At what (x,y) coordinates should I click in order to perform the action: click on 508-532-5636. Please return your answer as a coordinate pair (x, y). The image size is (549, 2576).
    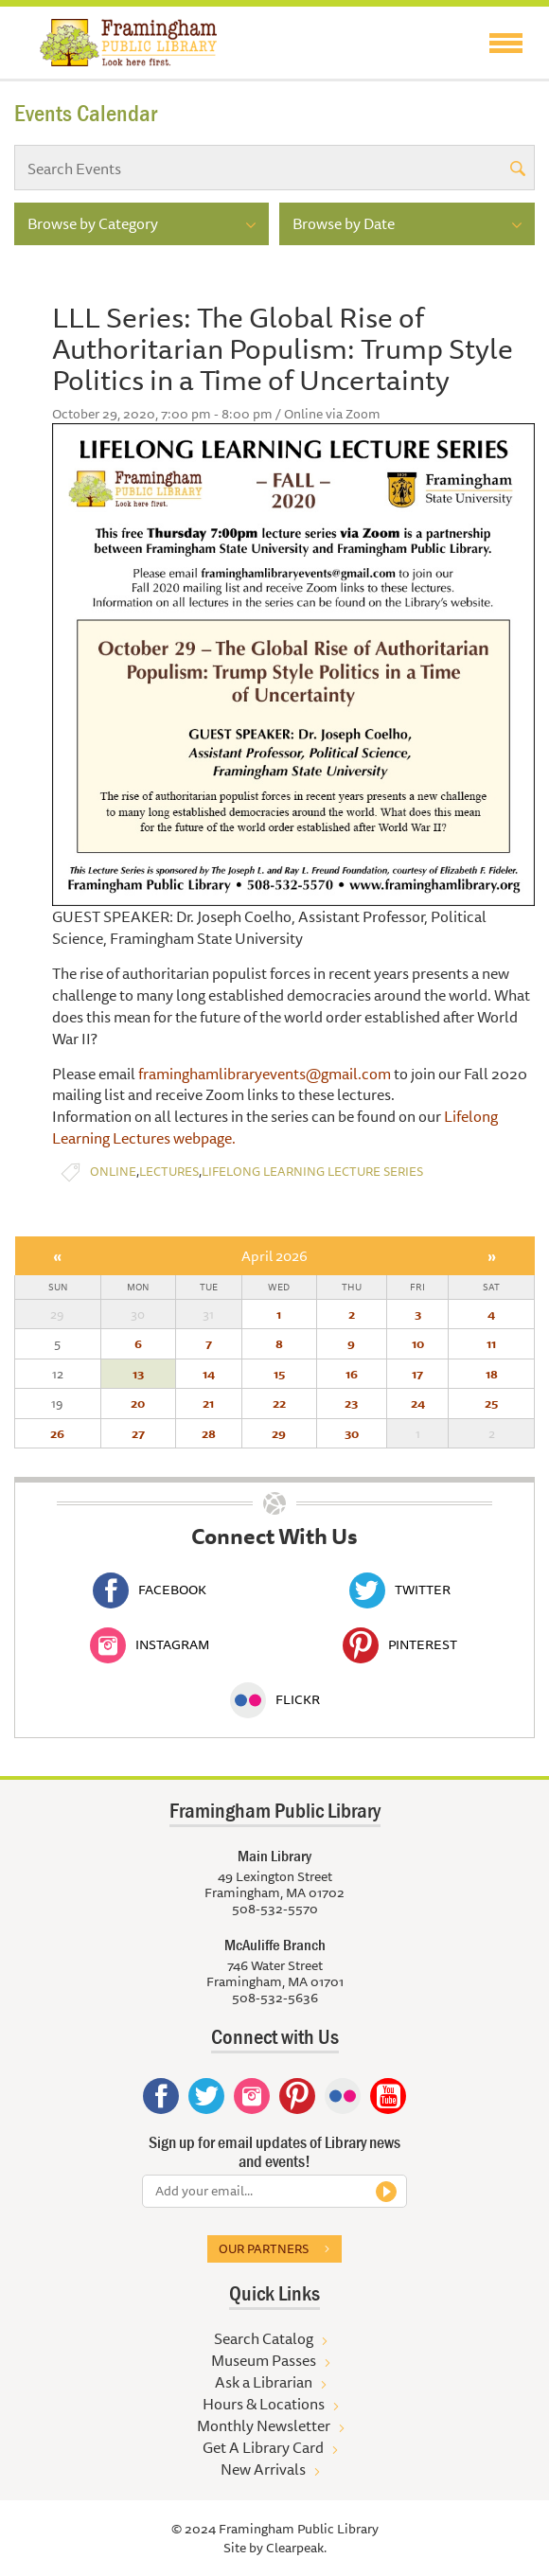
    Looking at the image, I should click on (275, 1997).